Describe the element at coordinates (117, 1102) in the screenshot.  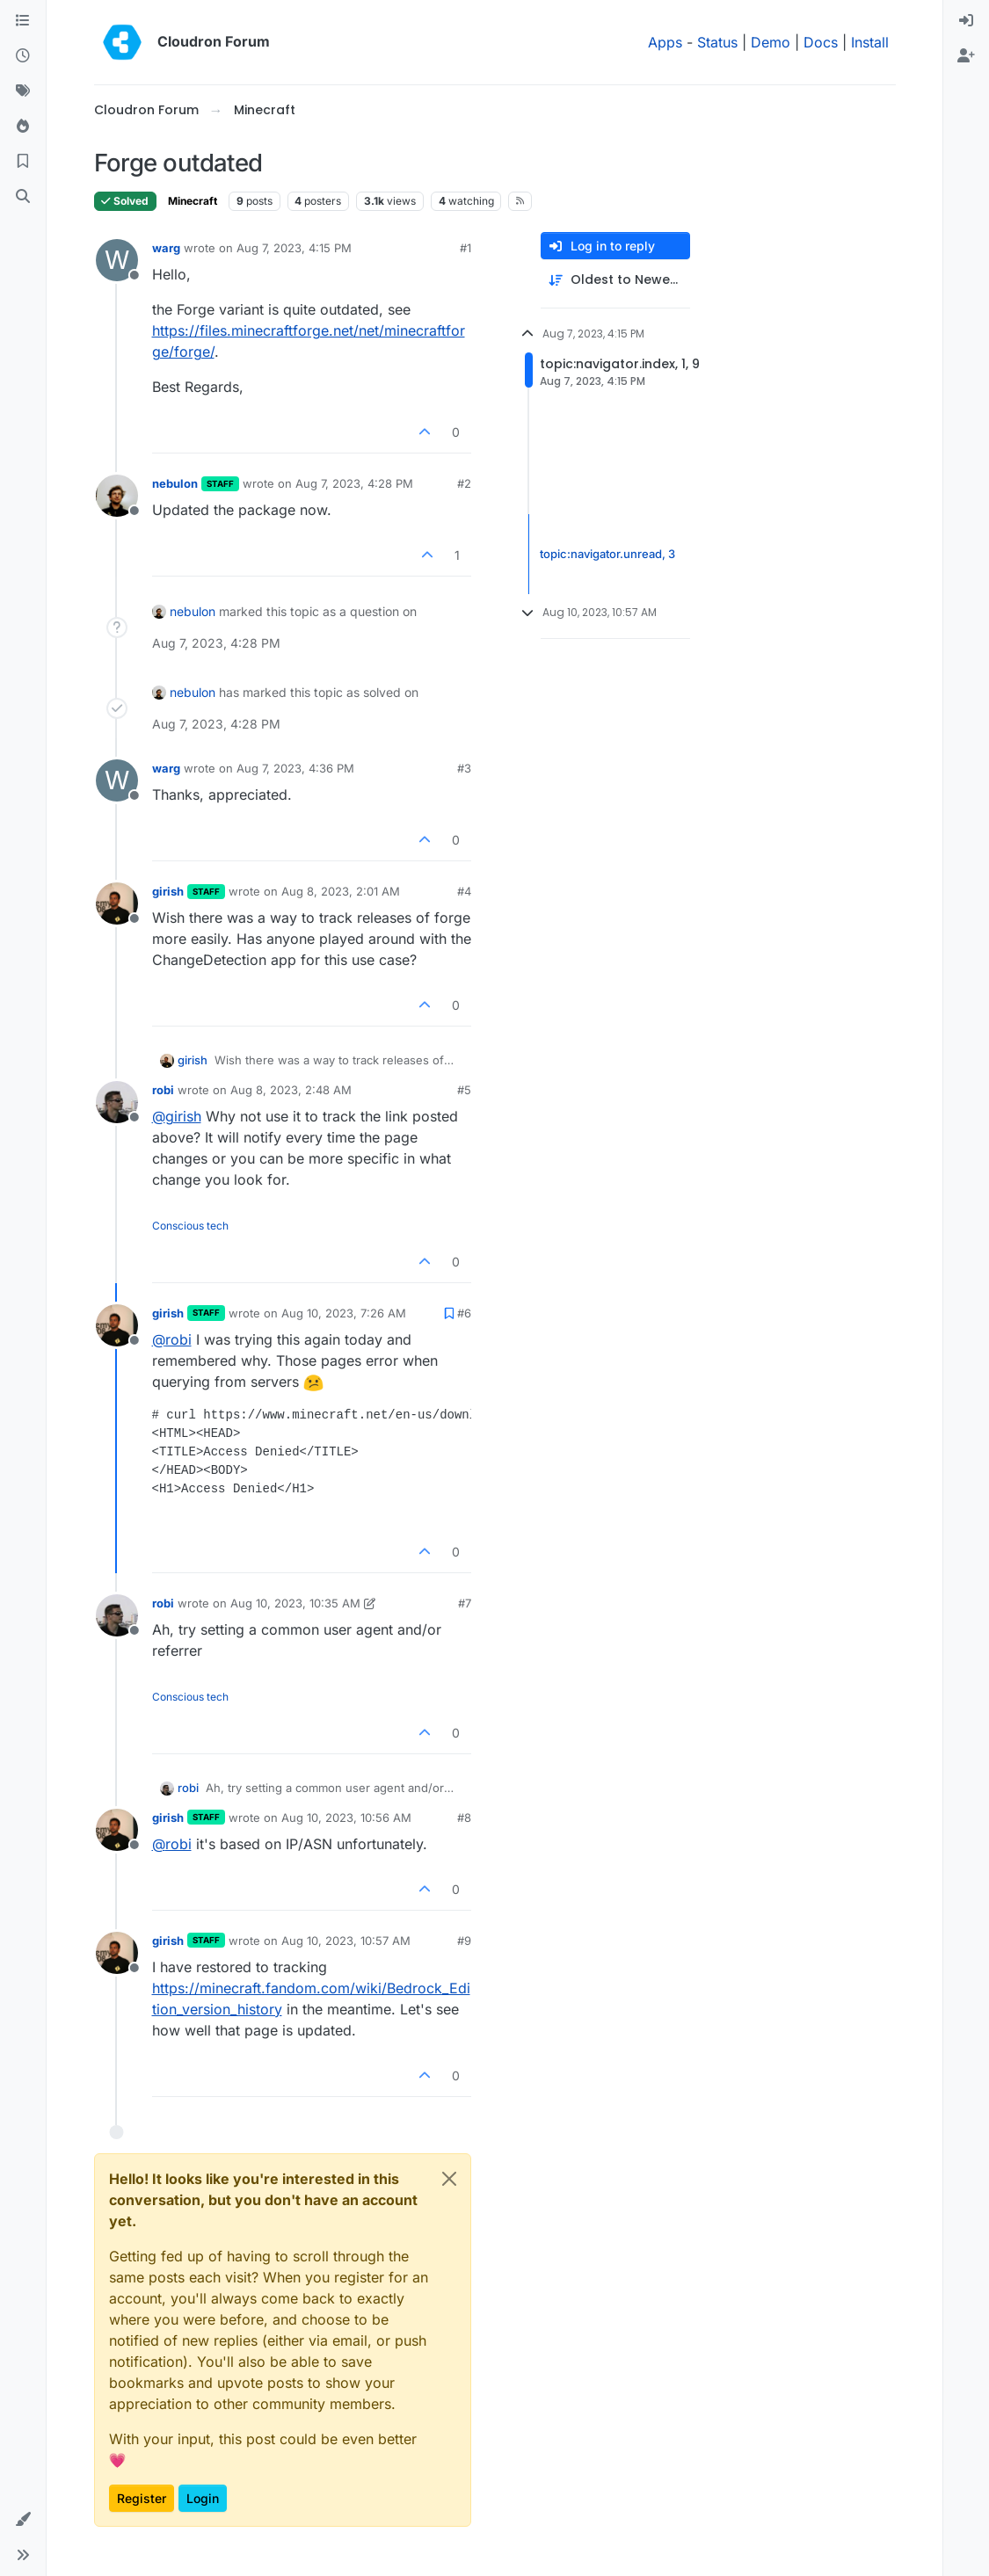
I see `[Profile page for user robi]` at that location.